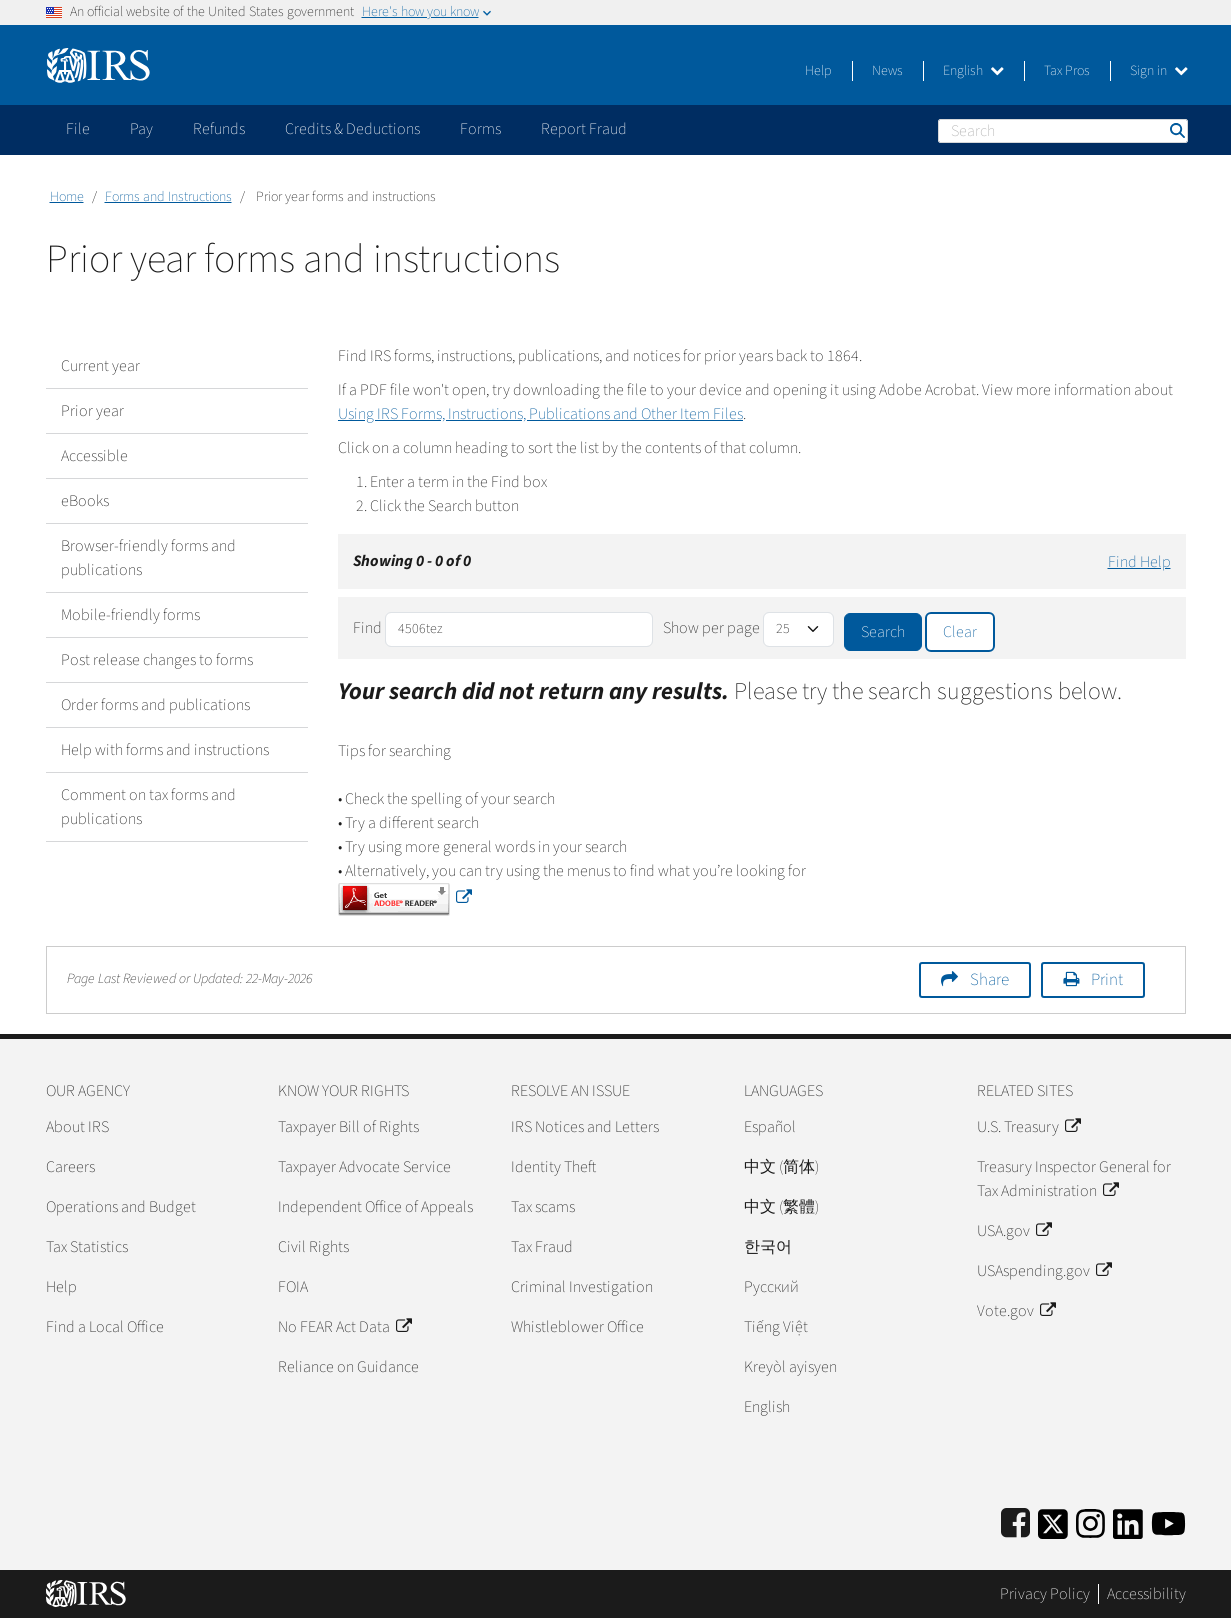 This screenshot has width=1231, height=1618. I want to click on Tax Pros, so click(1067, 71).